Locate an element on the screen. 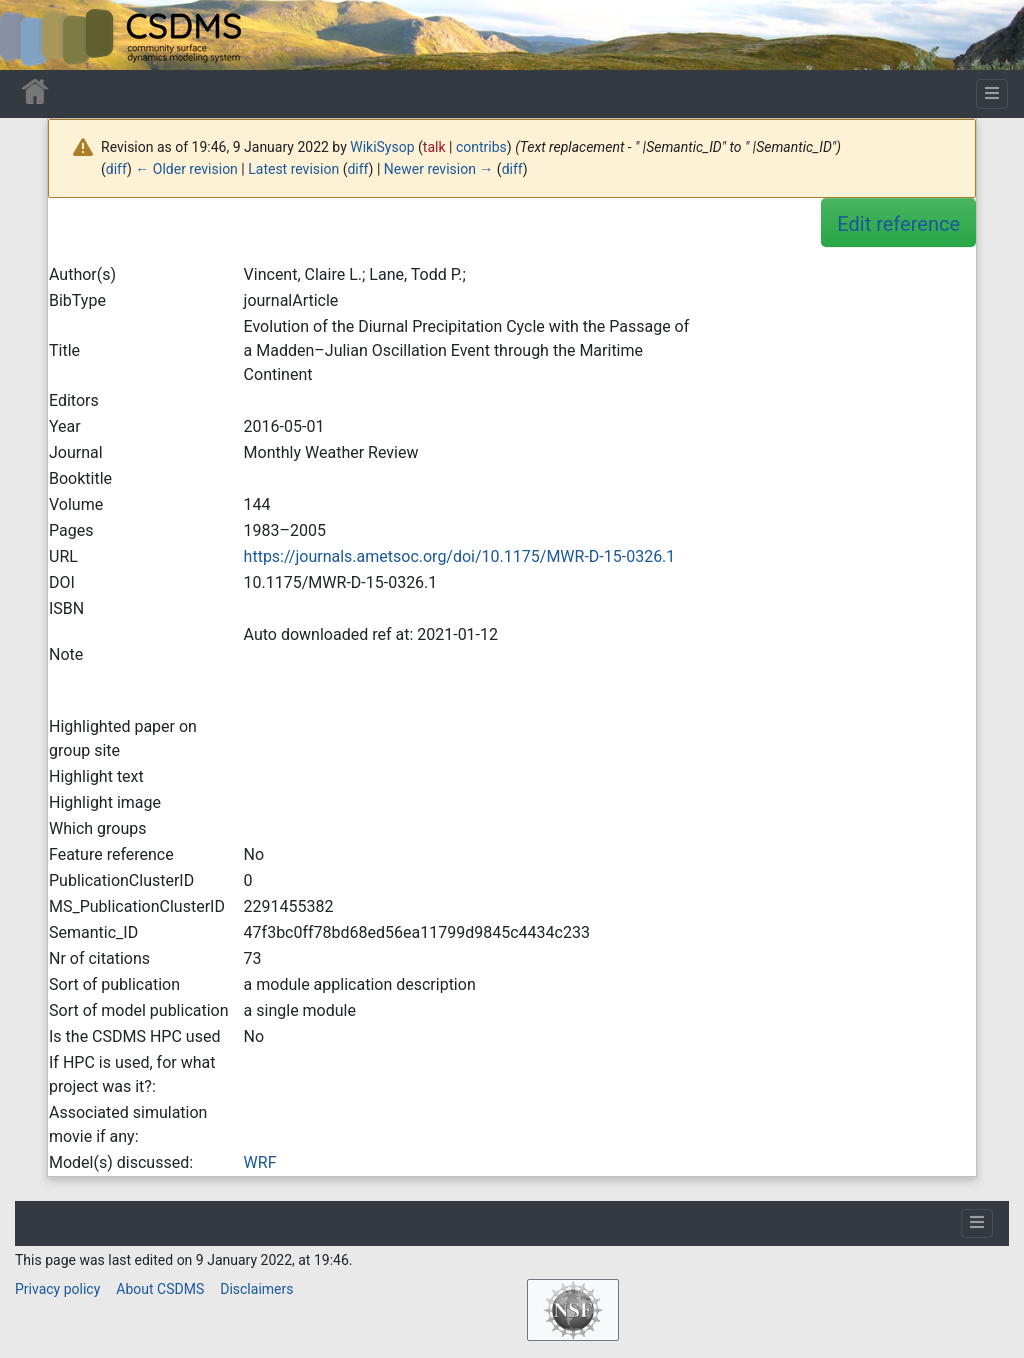 Image resolution: width=1024 pixels, height=1358 pixels. https://journals.ametsoc.org/doi/10.1175/MWR-D-15-0326.1 is located at coordinates (460, 556).